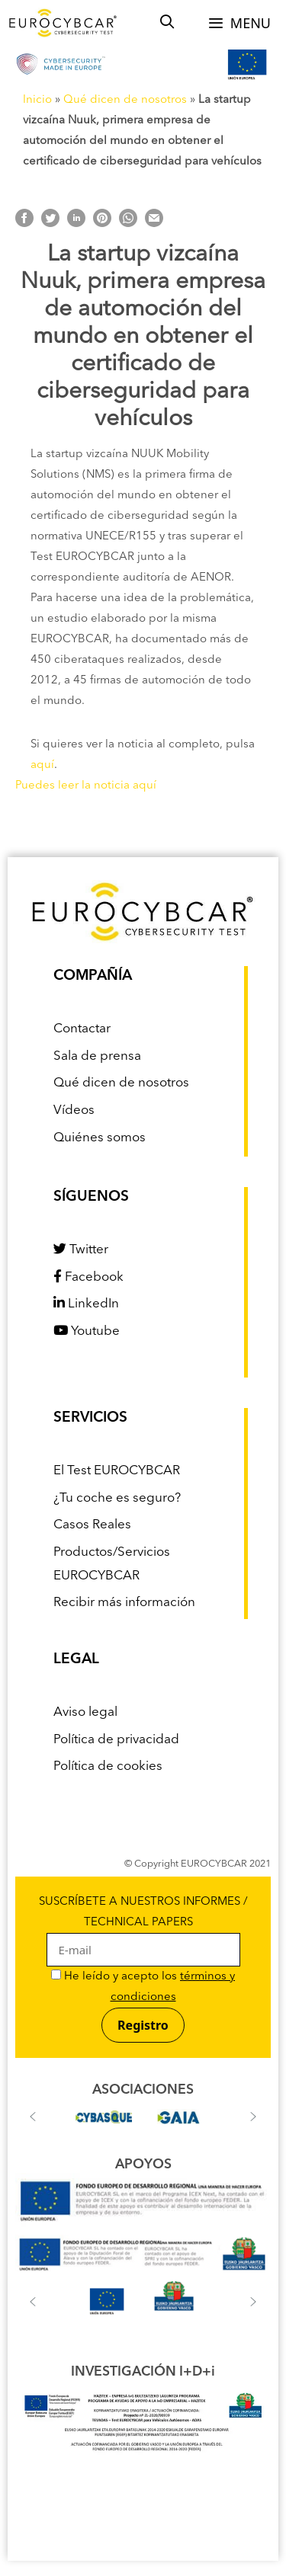 The width and height of the screenshot is (286, 2576). Describe the element at coordinates (86, 1331) in the screenshot. I see `Youtube` at that location.